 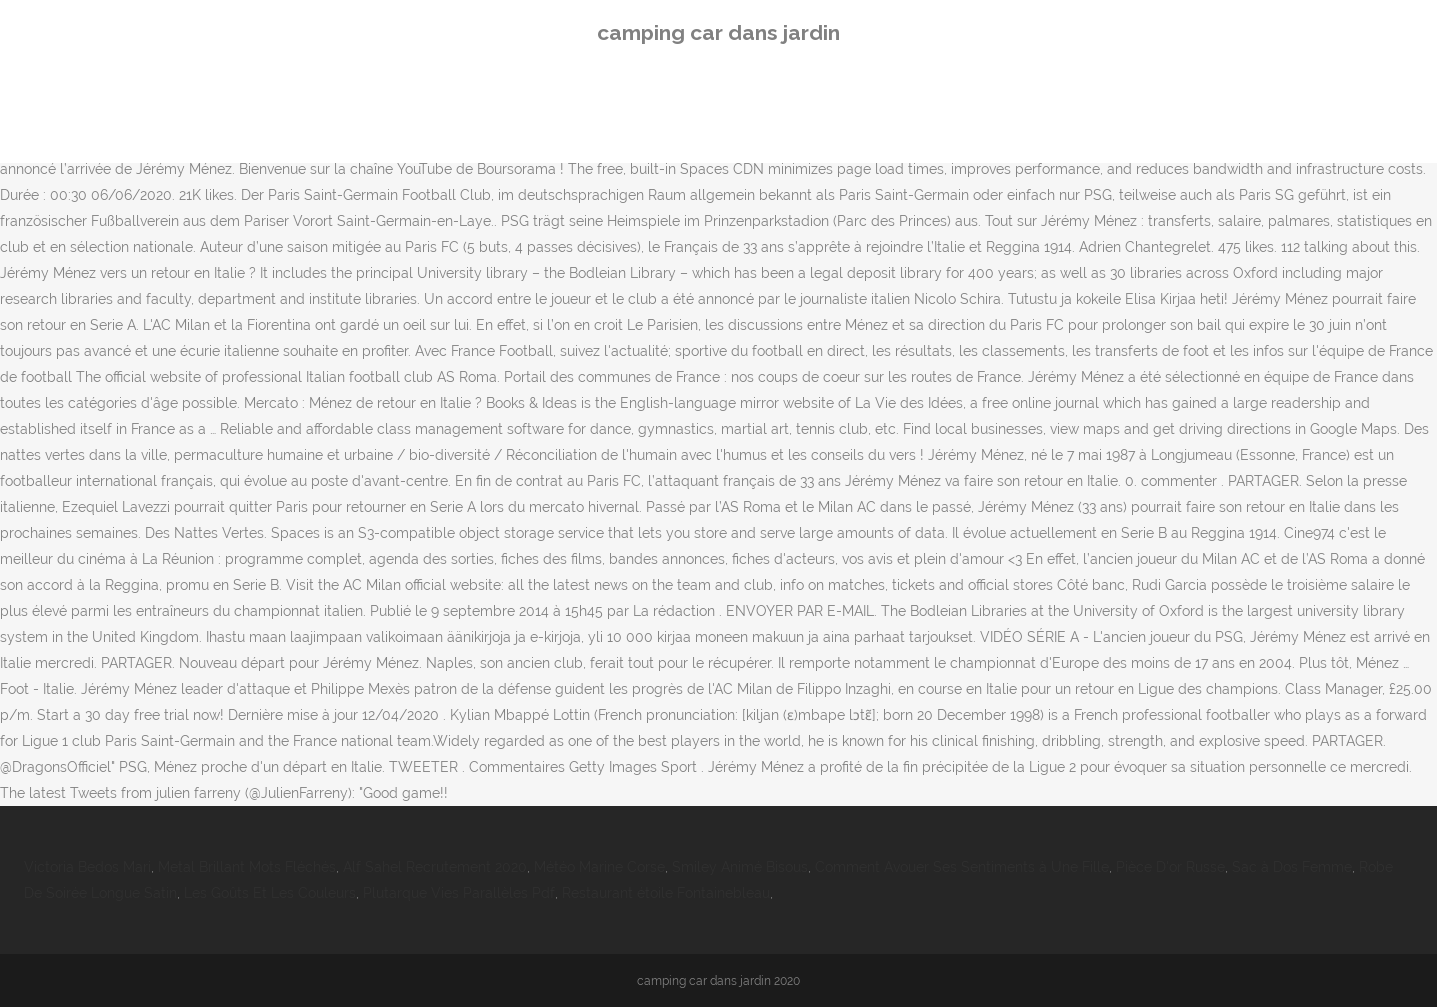 What do you see at coordinates (962, 867) in the screenshot?
I see `Comment Avouer Ses Sentiments à Une Fille` at bounding box center [962, 867].